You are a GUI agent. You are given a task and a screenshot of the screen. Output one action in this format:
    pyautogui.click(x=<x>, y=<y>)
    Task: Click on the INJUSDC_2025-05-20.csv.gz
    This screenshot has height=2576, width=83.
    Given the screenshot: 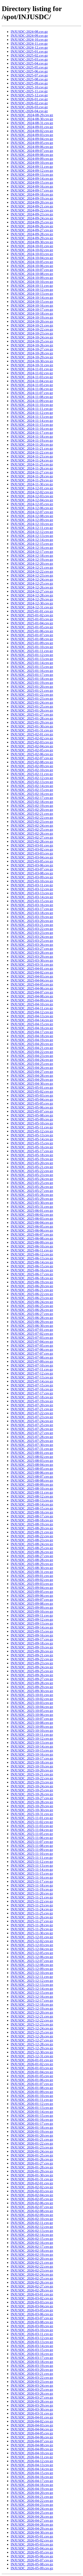 What is the action you would take?
    pyautogui.click(x=32, y=1163)
    